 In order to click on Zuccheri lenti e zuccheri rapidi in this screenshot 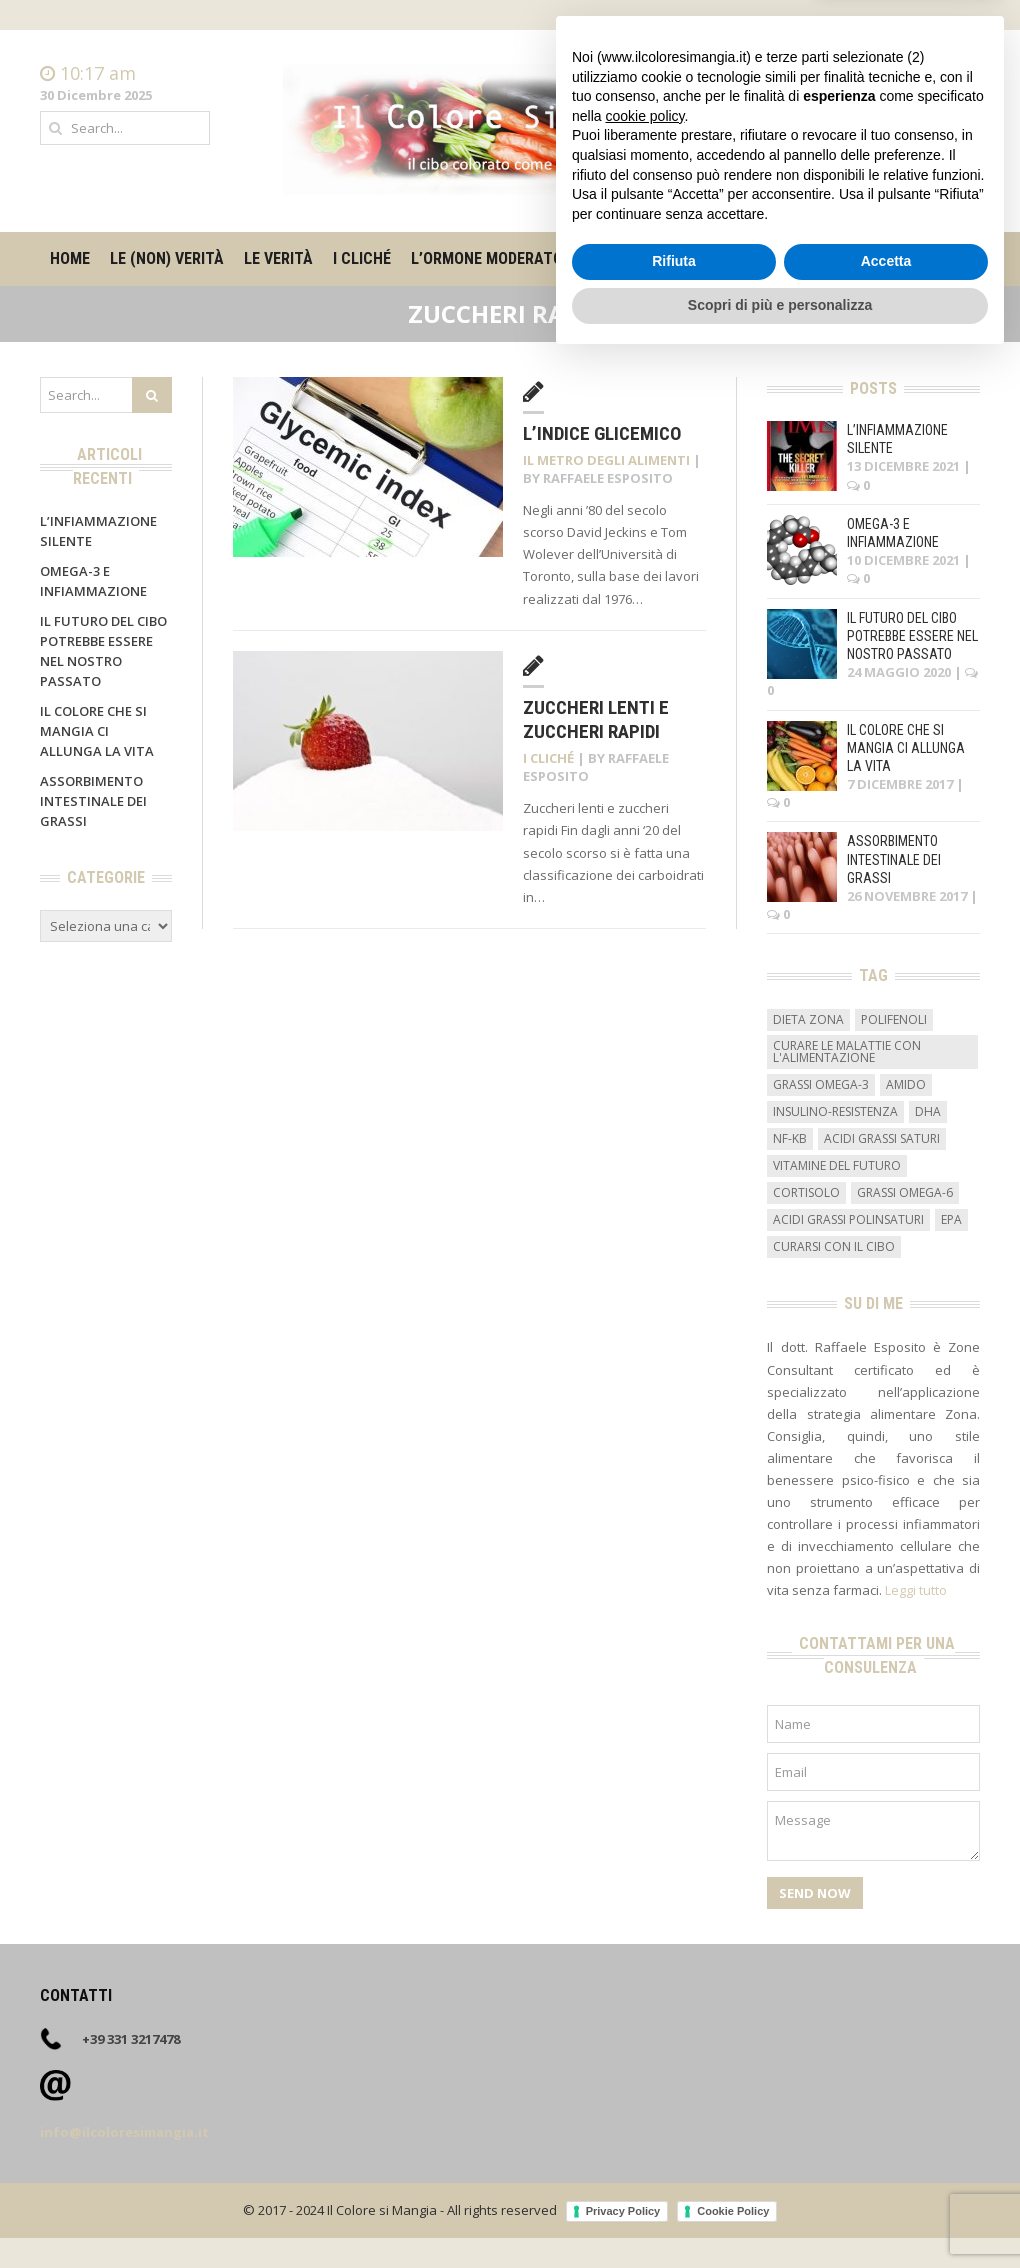, I will do `click(596, 720)`.